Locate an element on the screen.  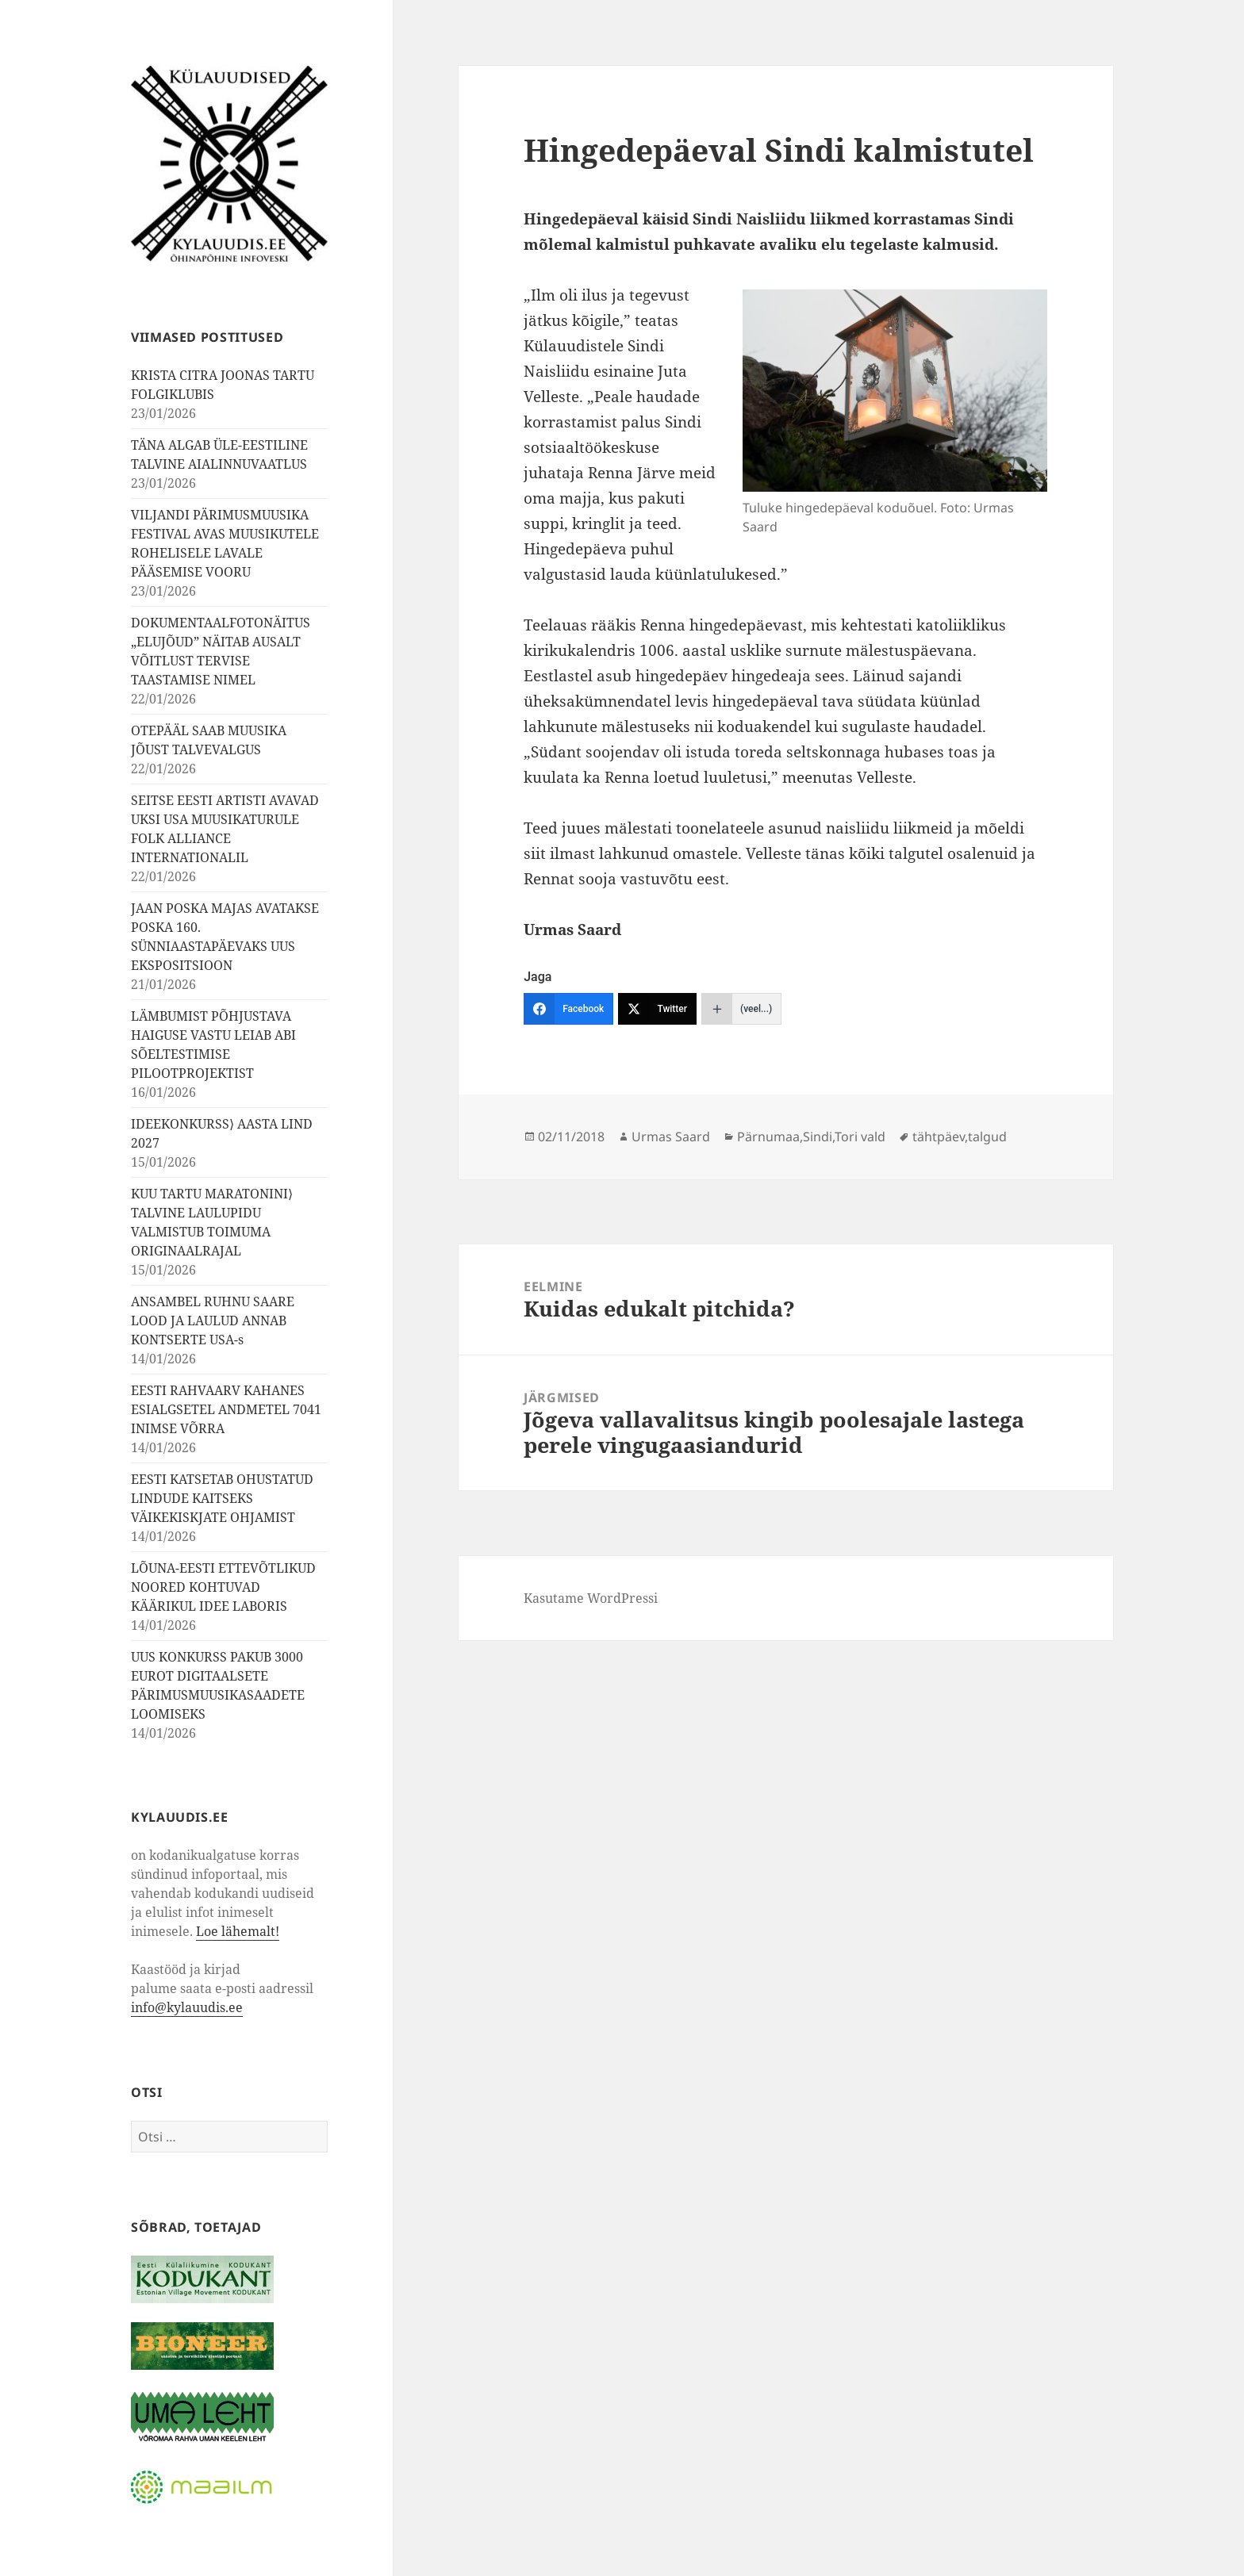
Tori vald is located at coordinates (860, 1136).